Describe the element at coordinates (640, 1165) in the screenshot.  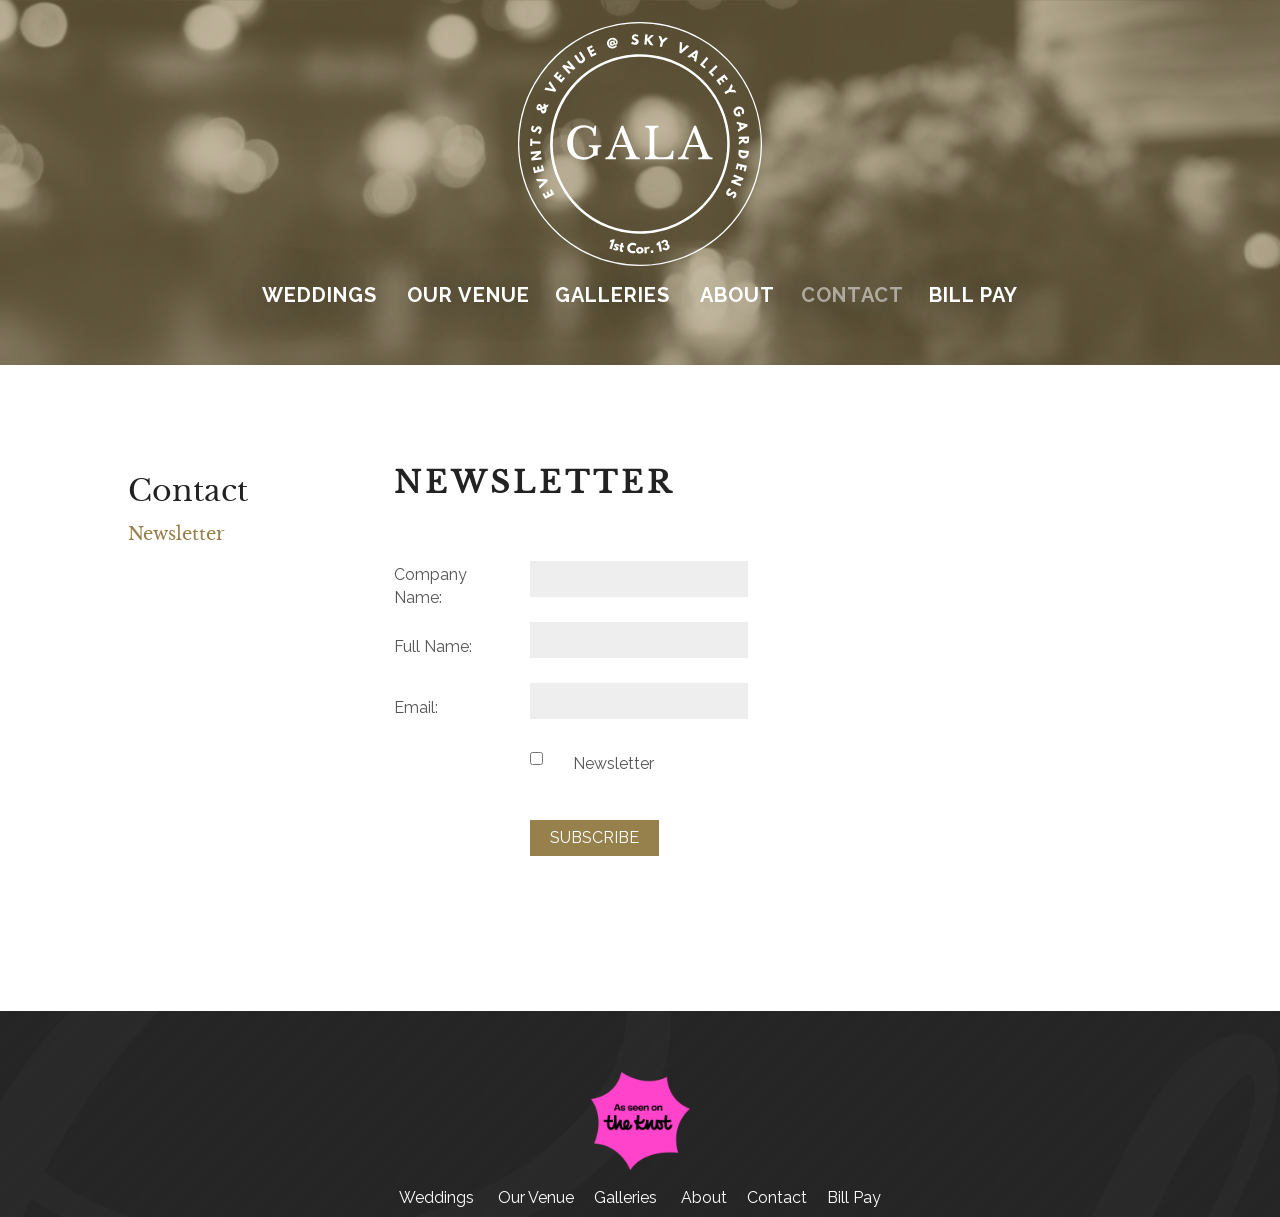
I see `[The Knot (opens in a new tab)]` at that location.